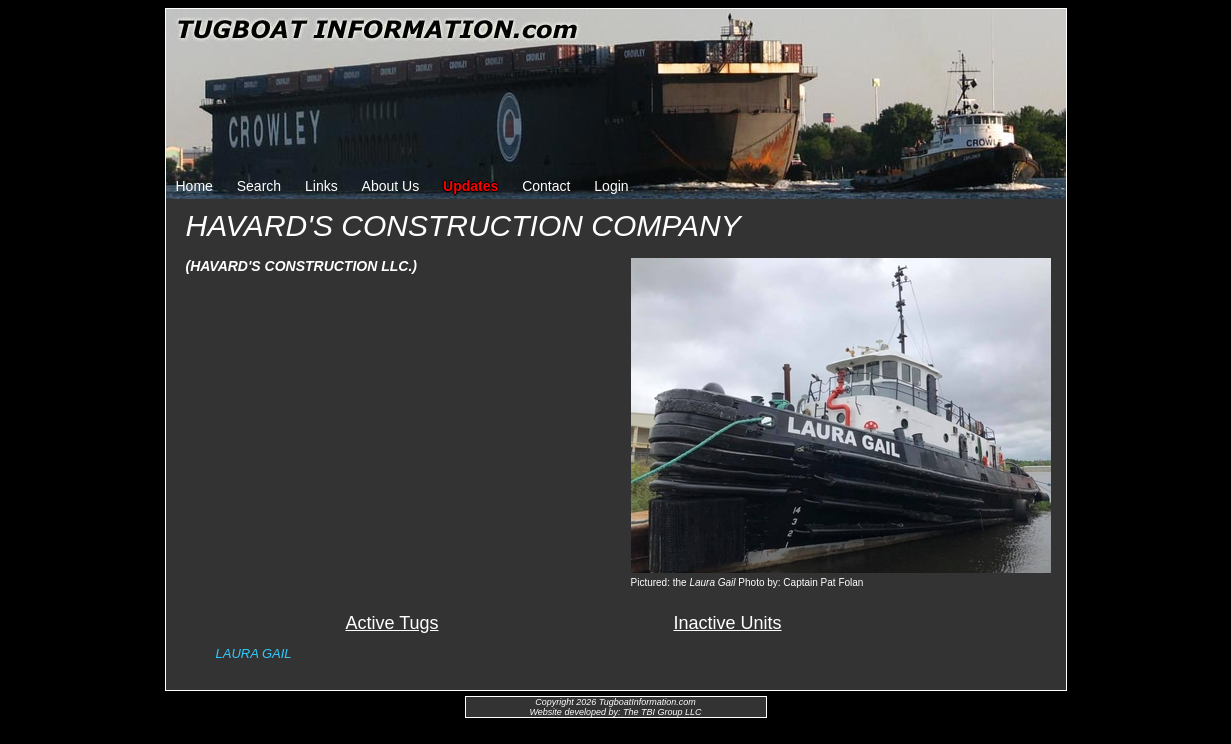 Image resolution: width=1231 pixels, height=744 pixels. What do you see at coordinates (470, 186) in the screenshot?
I see `Updates` at bounding box center [470, 186].